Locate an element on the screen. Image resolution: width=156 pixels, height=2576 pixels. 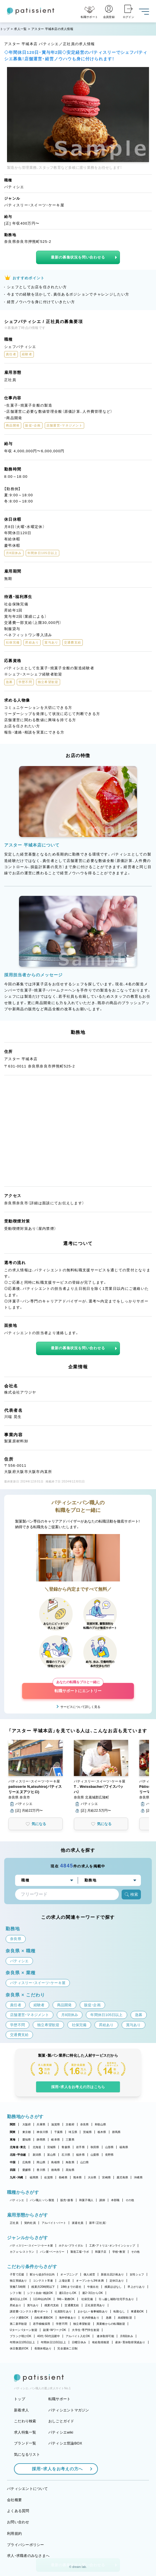
その他 is located at coordinates (130, 2200).